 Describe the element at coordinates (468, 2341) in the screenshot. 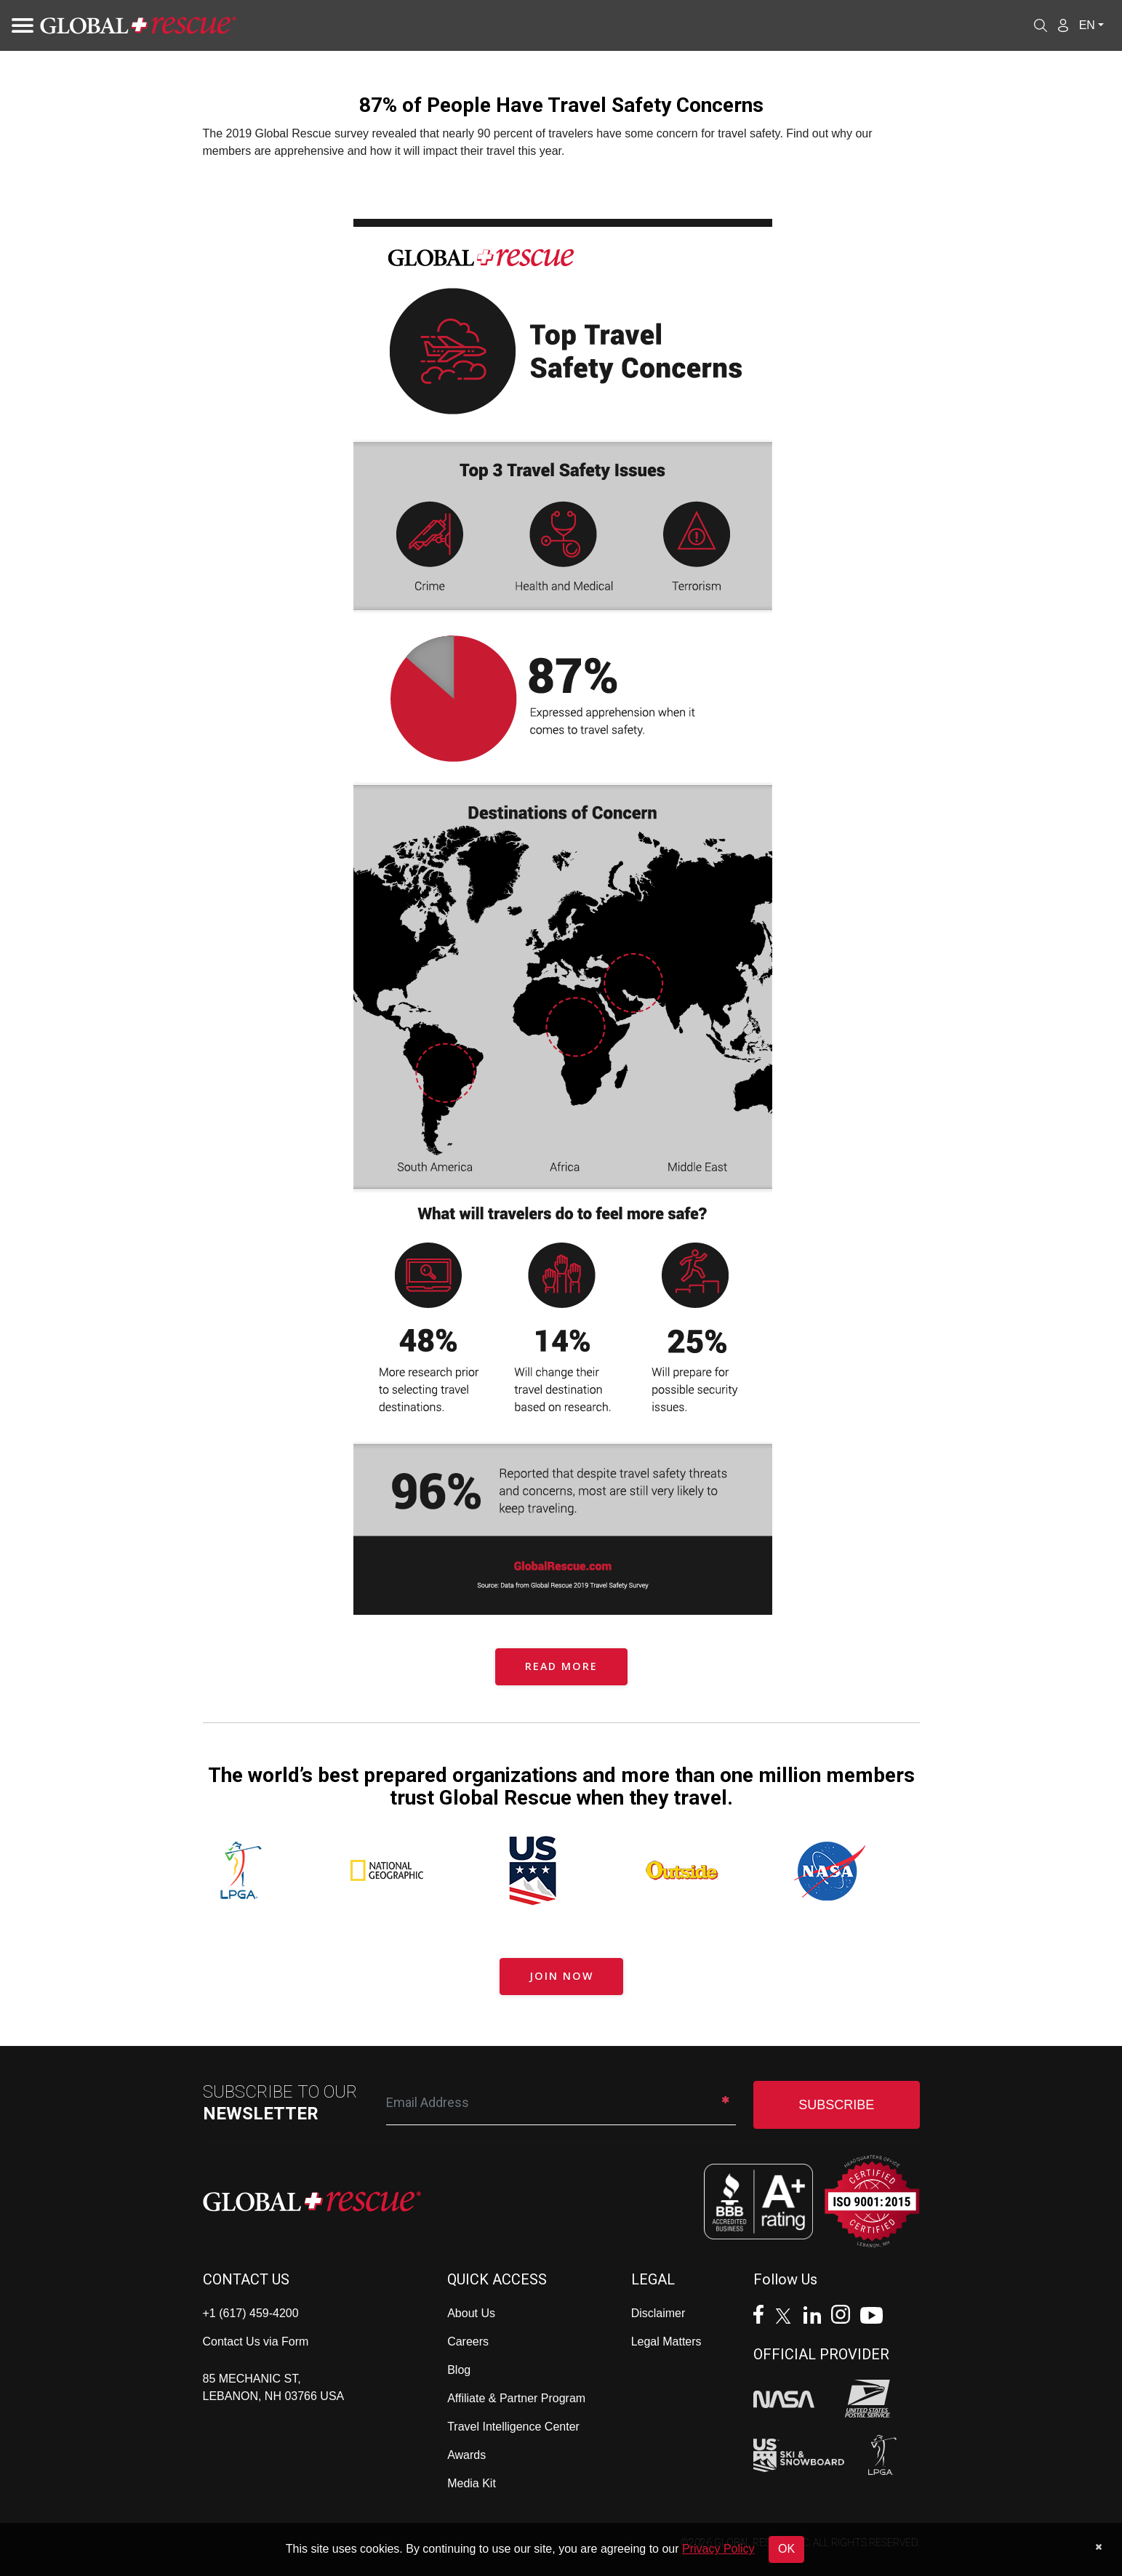

I see `Careers` at that location.